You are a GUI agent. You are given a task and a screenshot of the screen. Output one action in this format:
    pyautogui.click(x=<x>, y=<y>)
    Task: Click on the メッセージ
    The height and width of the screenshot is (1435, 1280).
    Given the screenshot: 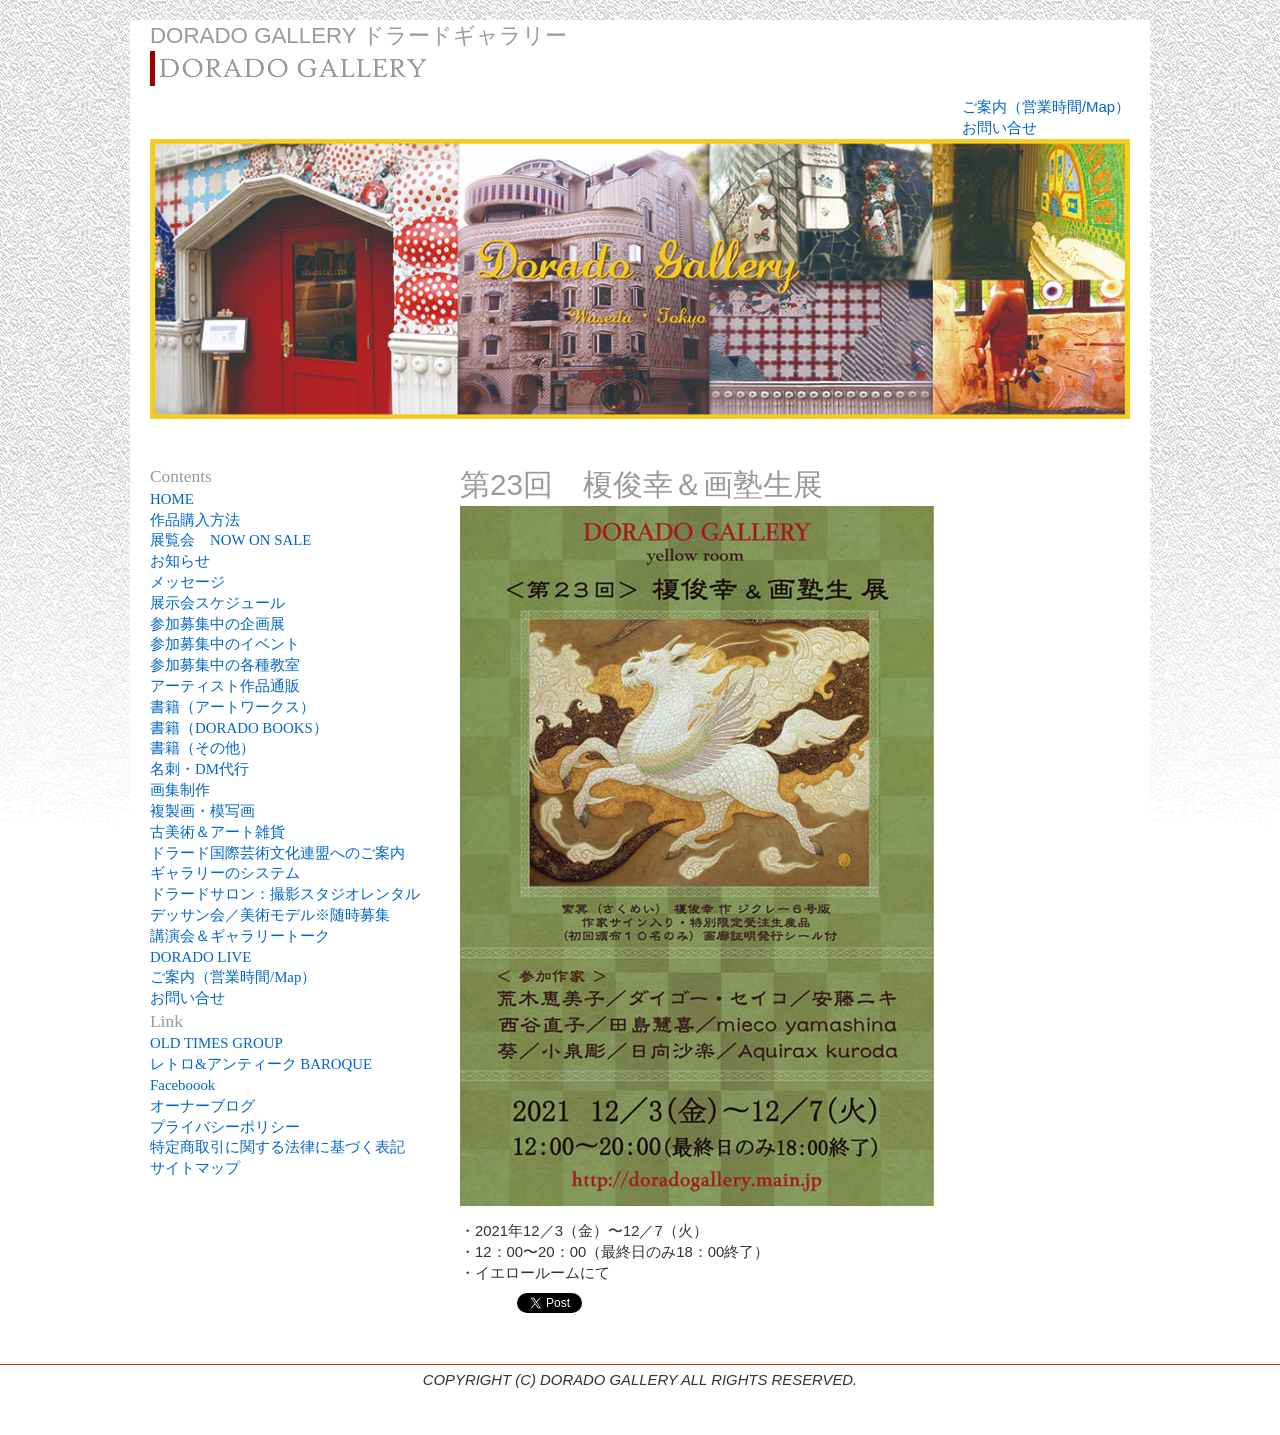 What is the action you would take?
    pyautogui.click(x=187, y=582)
    